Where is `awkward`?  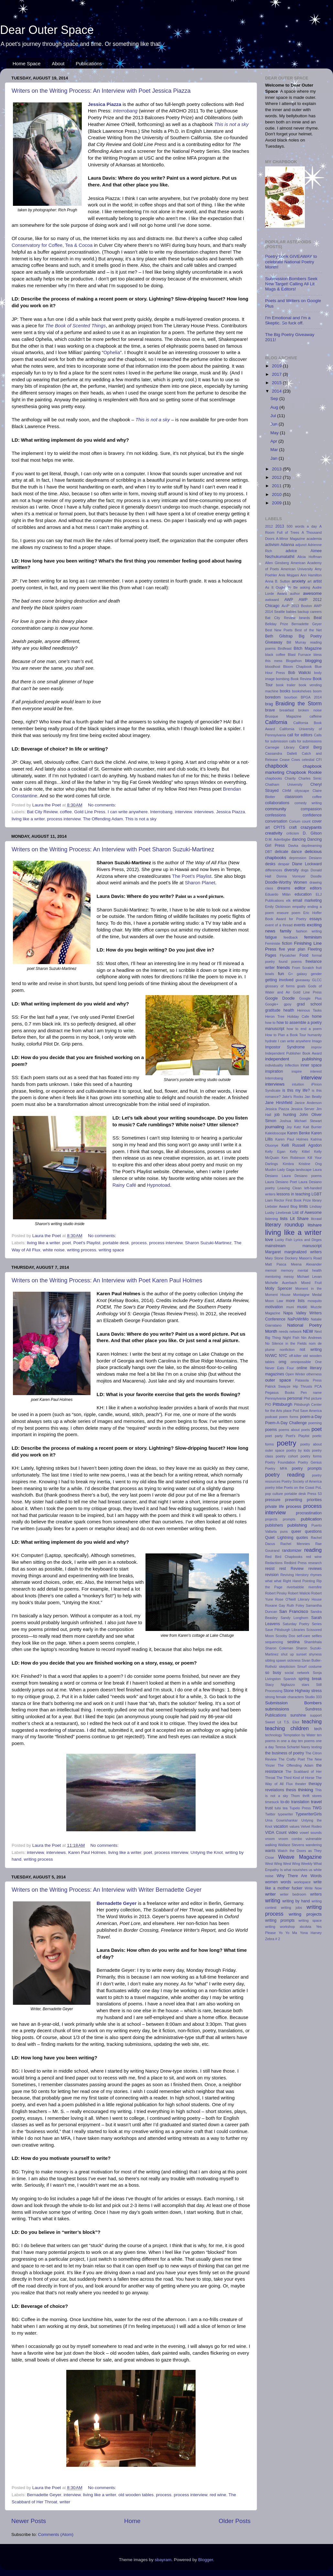
awkward is located at coordinates (272, 600).